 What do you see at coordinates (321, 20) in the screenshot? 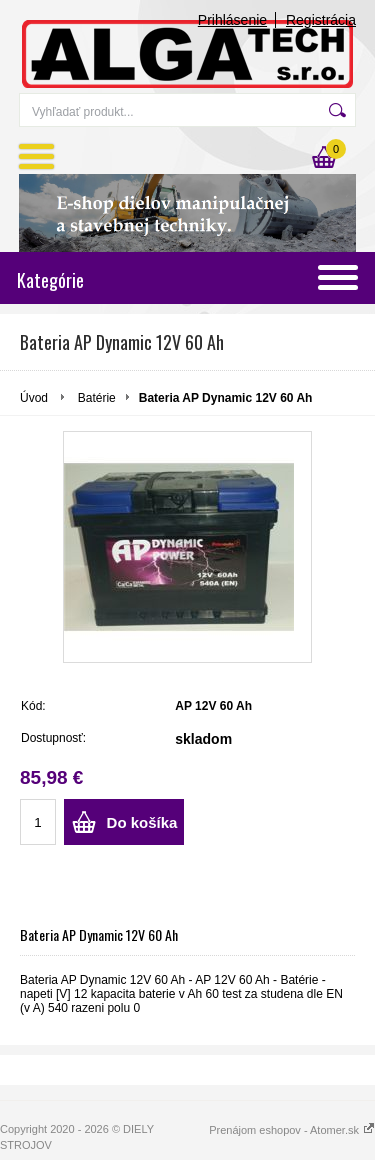
I see `Registrácia` at bounding box center [321, 20].